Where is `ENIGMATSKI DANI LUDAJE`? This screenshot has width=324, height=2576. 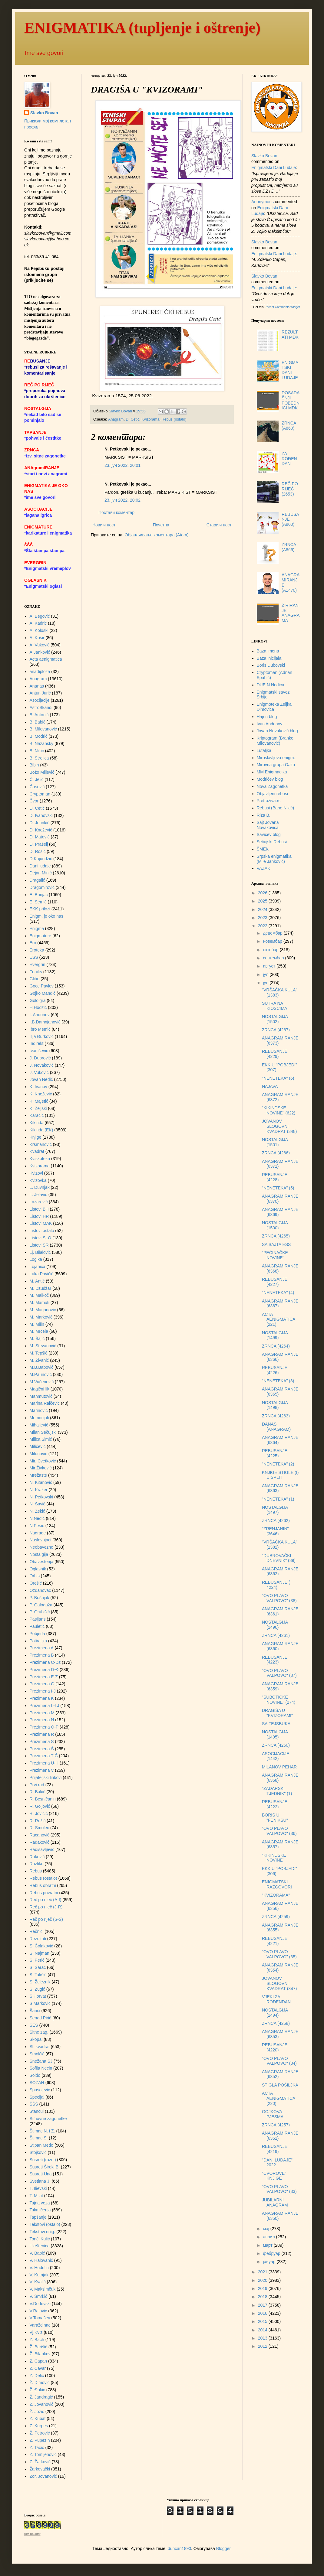
ENIGMATSKI DANI LUDAJE is located at coordinates (290, 370).